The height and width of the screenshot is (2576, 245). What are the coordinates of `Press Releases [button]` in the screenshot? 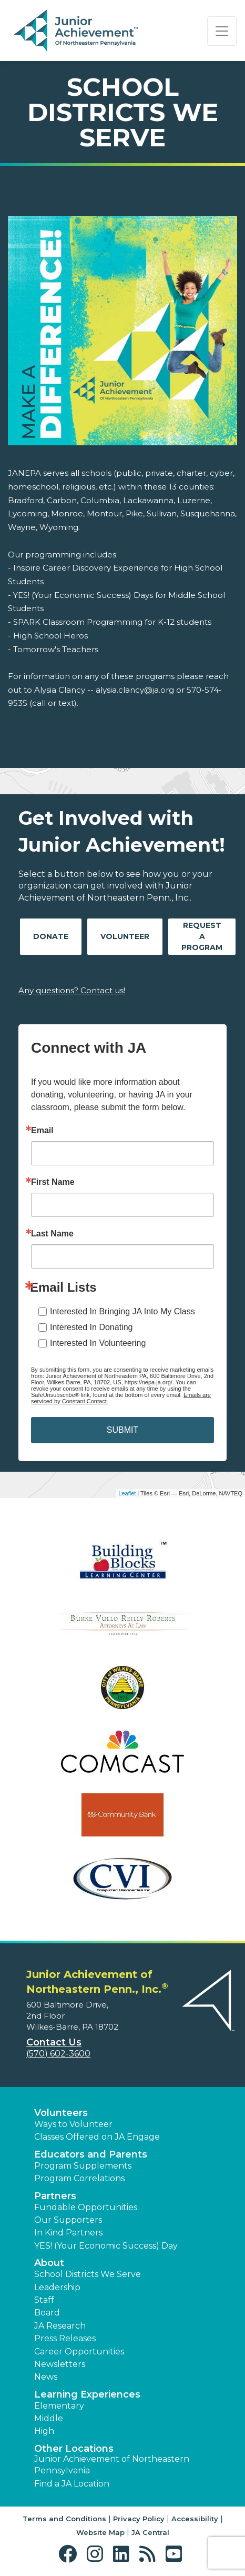 It's located at (65, 2338).